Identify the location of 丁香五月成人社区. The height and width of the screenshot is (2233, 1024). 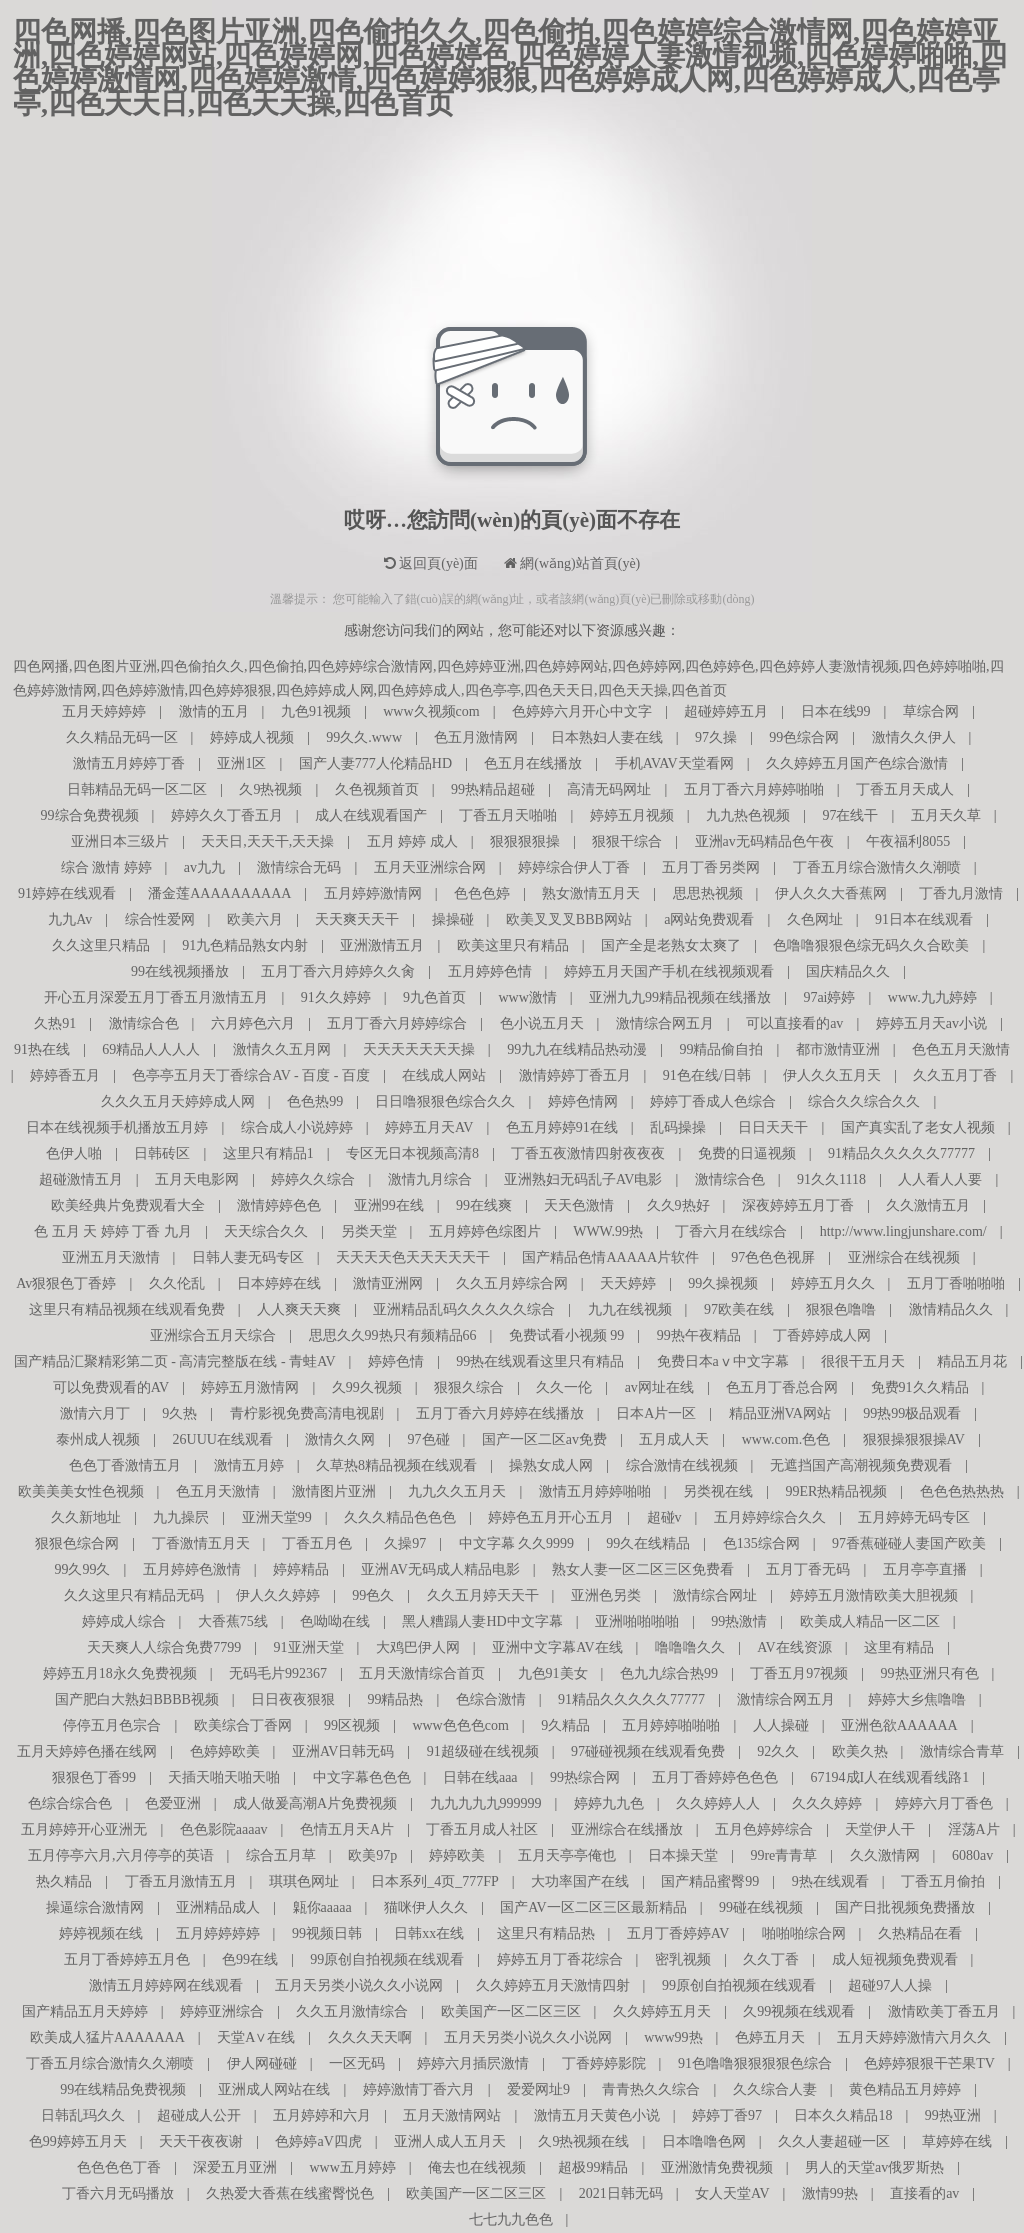
(482, 1829).